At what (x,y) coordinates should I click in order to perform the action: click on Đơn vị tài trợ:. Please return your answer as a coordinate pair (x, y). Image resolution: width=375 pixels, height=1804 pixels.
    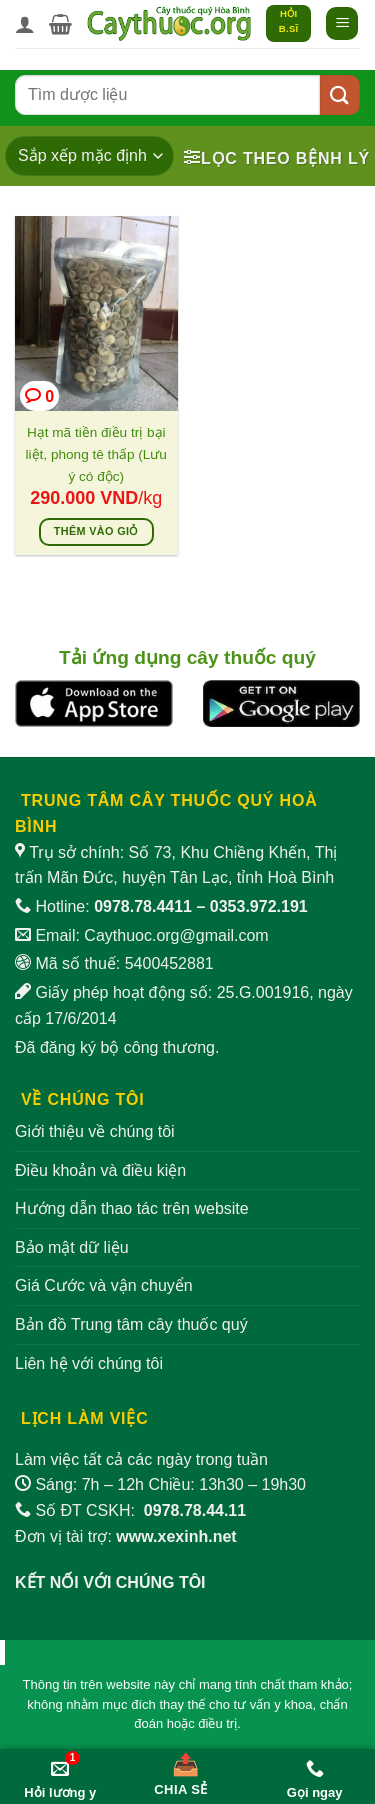
    Looking at the image, I should click on (126, 1536).